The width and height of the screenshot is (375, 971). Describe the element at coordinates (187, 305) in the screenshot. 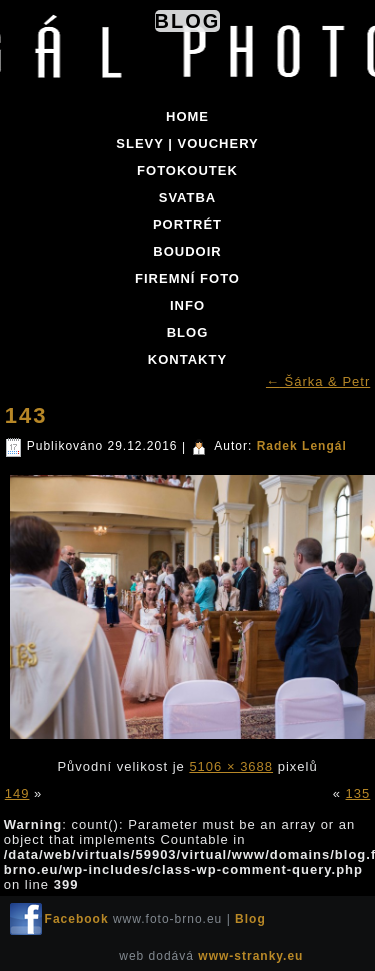

I see `INFO` at that location.